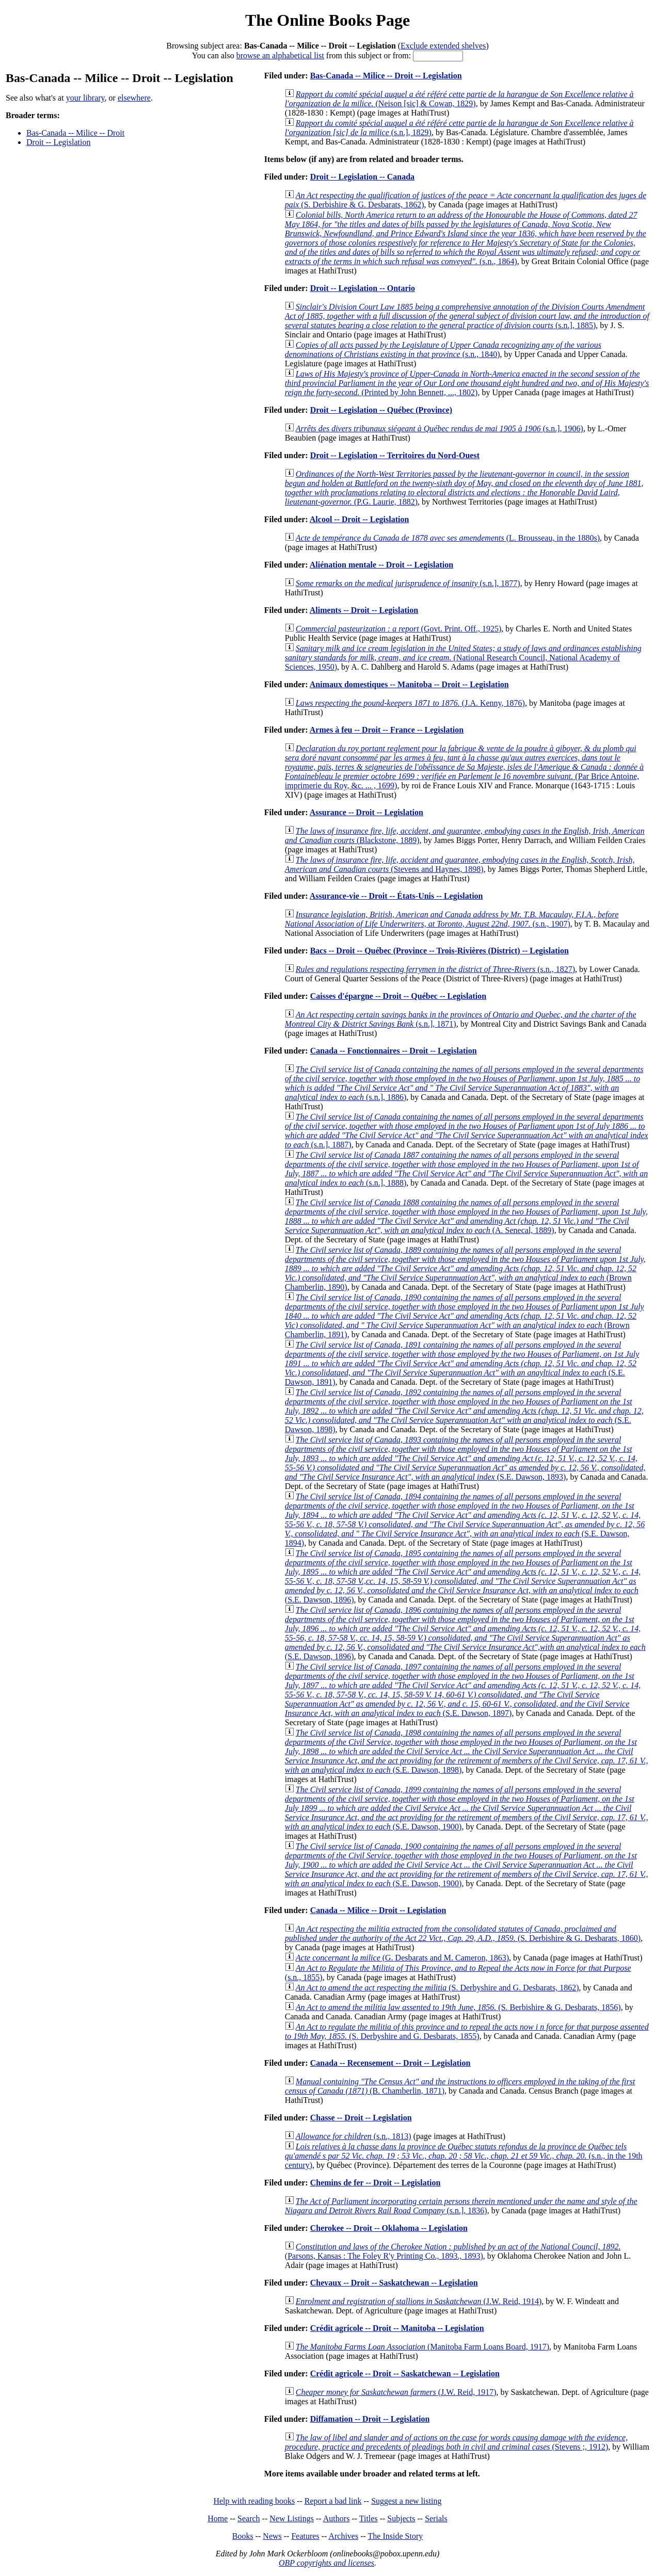  Describe the element at coordinates (362, 176) in the screenshot. I see `Droit -- Legislation -- Canada` at that location.